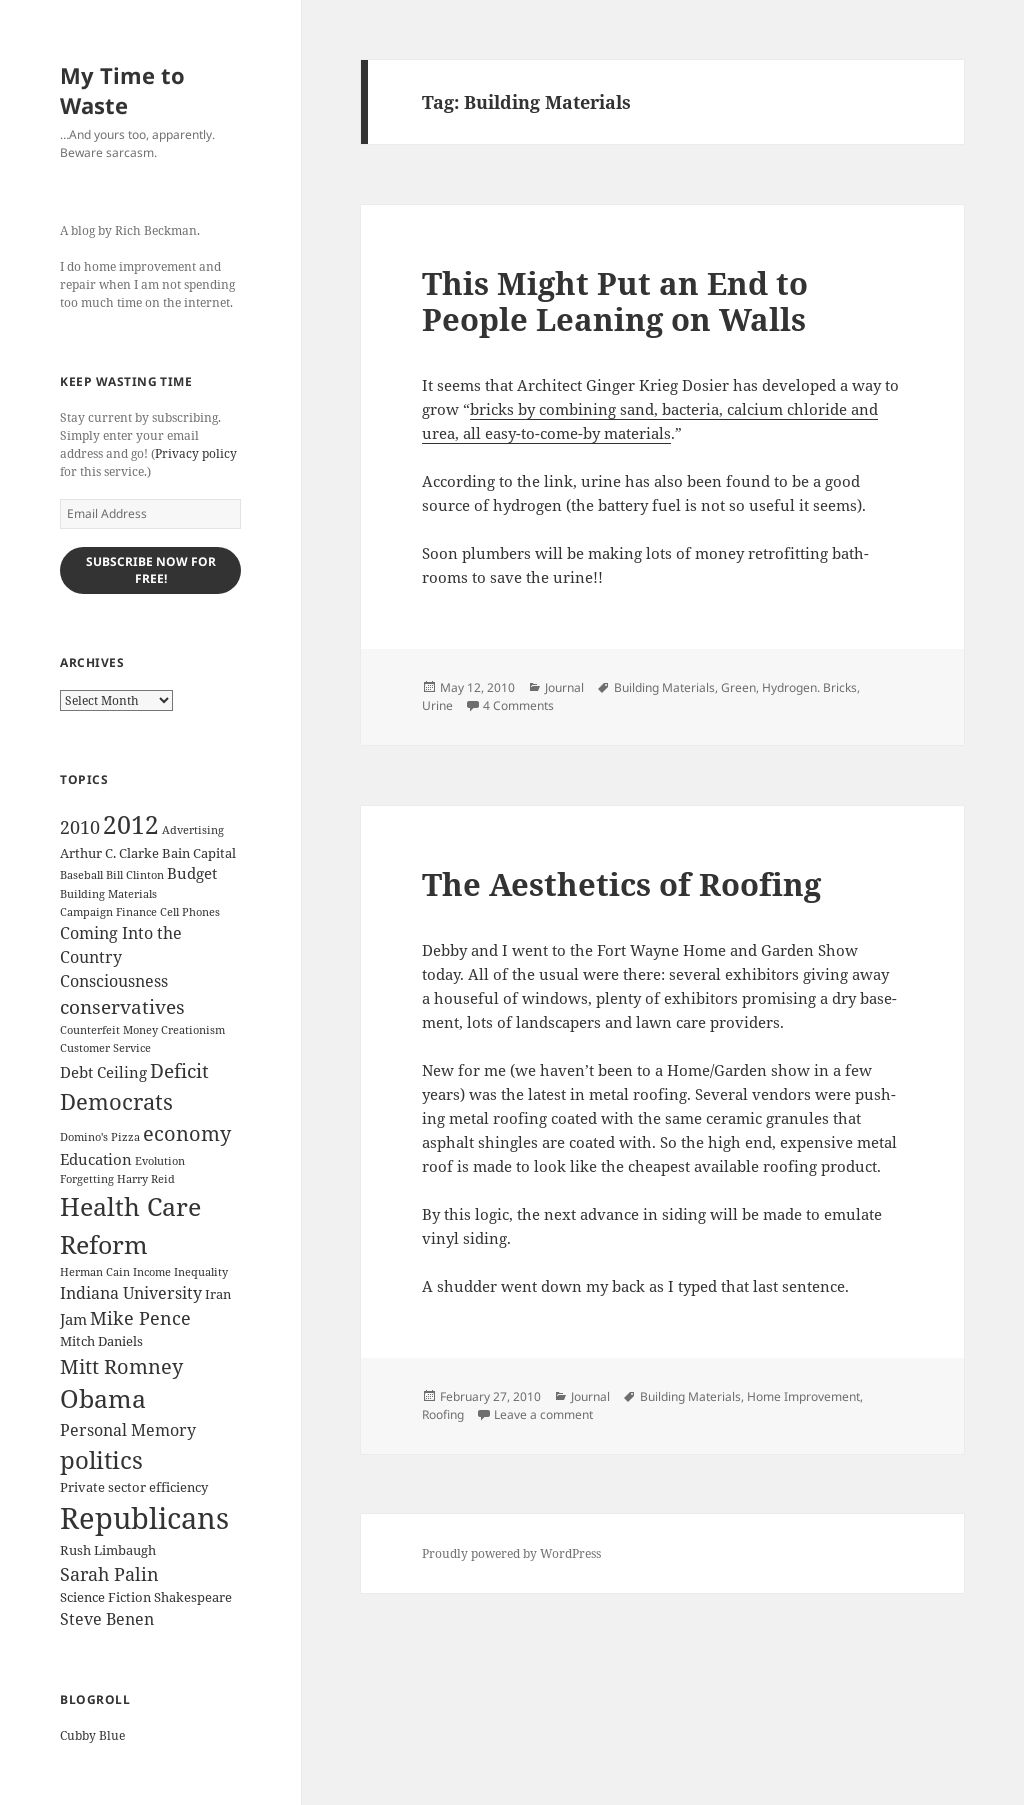 Image resolution: width=1024 pixels, height=1805 pixels. What do you see at coordinates (109, 853) in the screenshot?
I see `Arthur C. Clarke [Arthur C. Clarke (3 items)]` at bounding box center [109, 853].